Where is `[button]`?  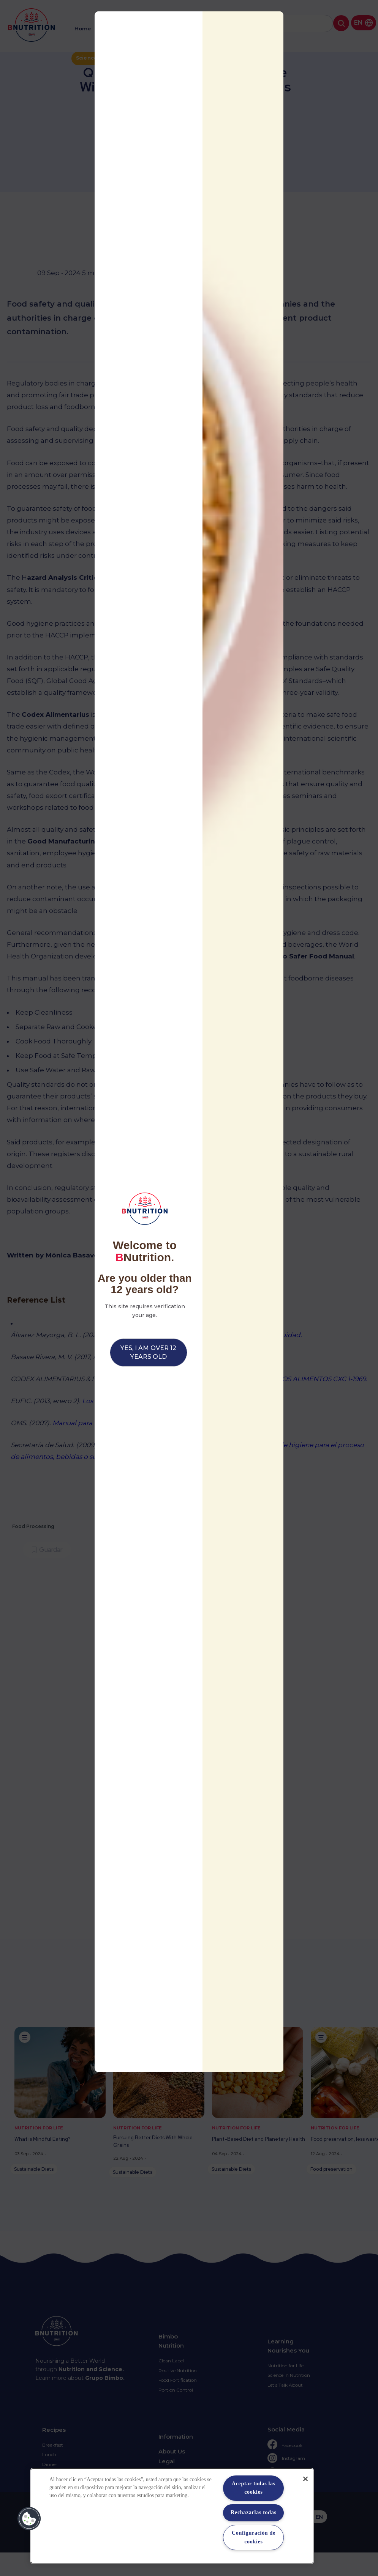
[button] is located at coordinates (29, 2519).